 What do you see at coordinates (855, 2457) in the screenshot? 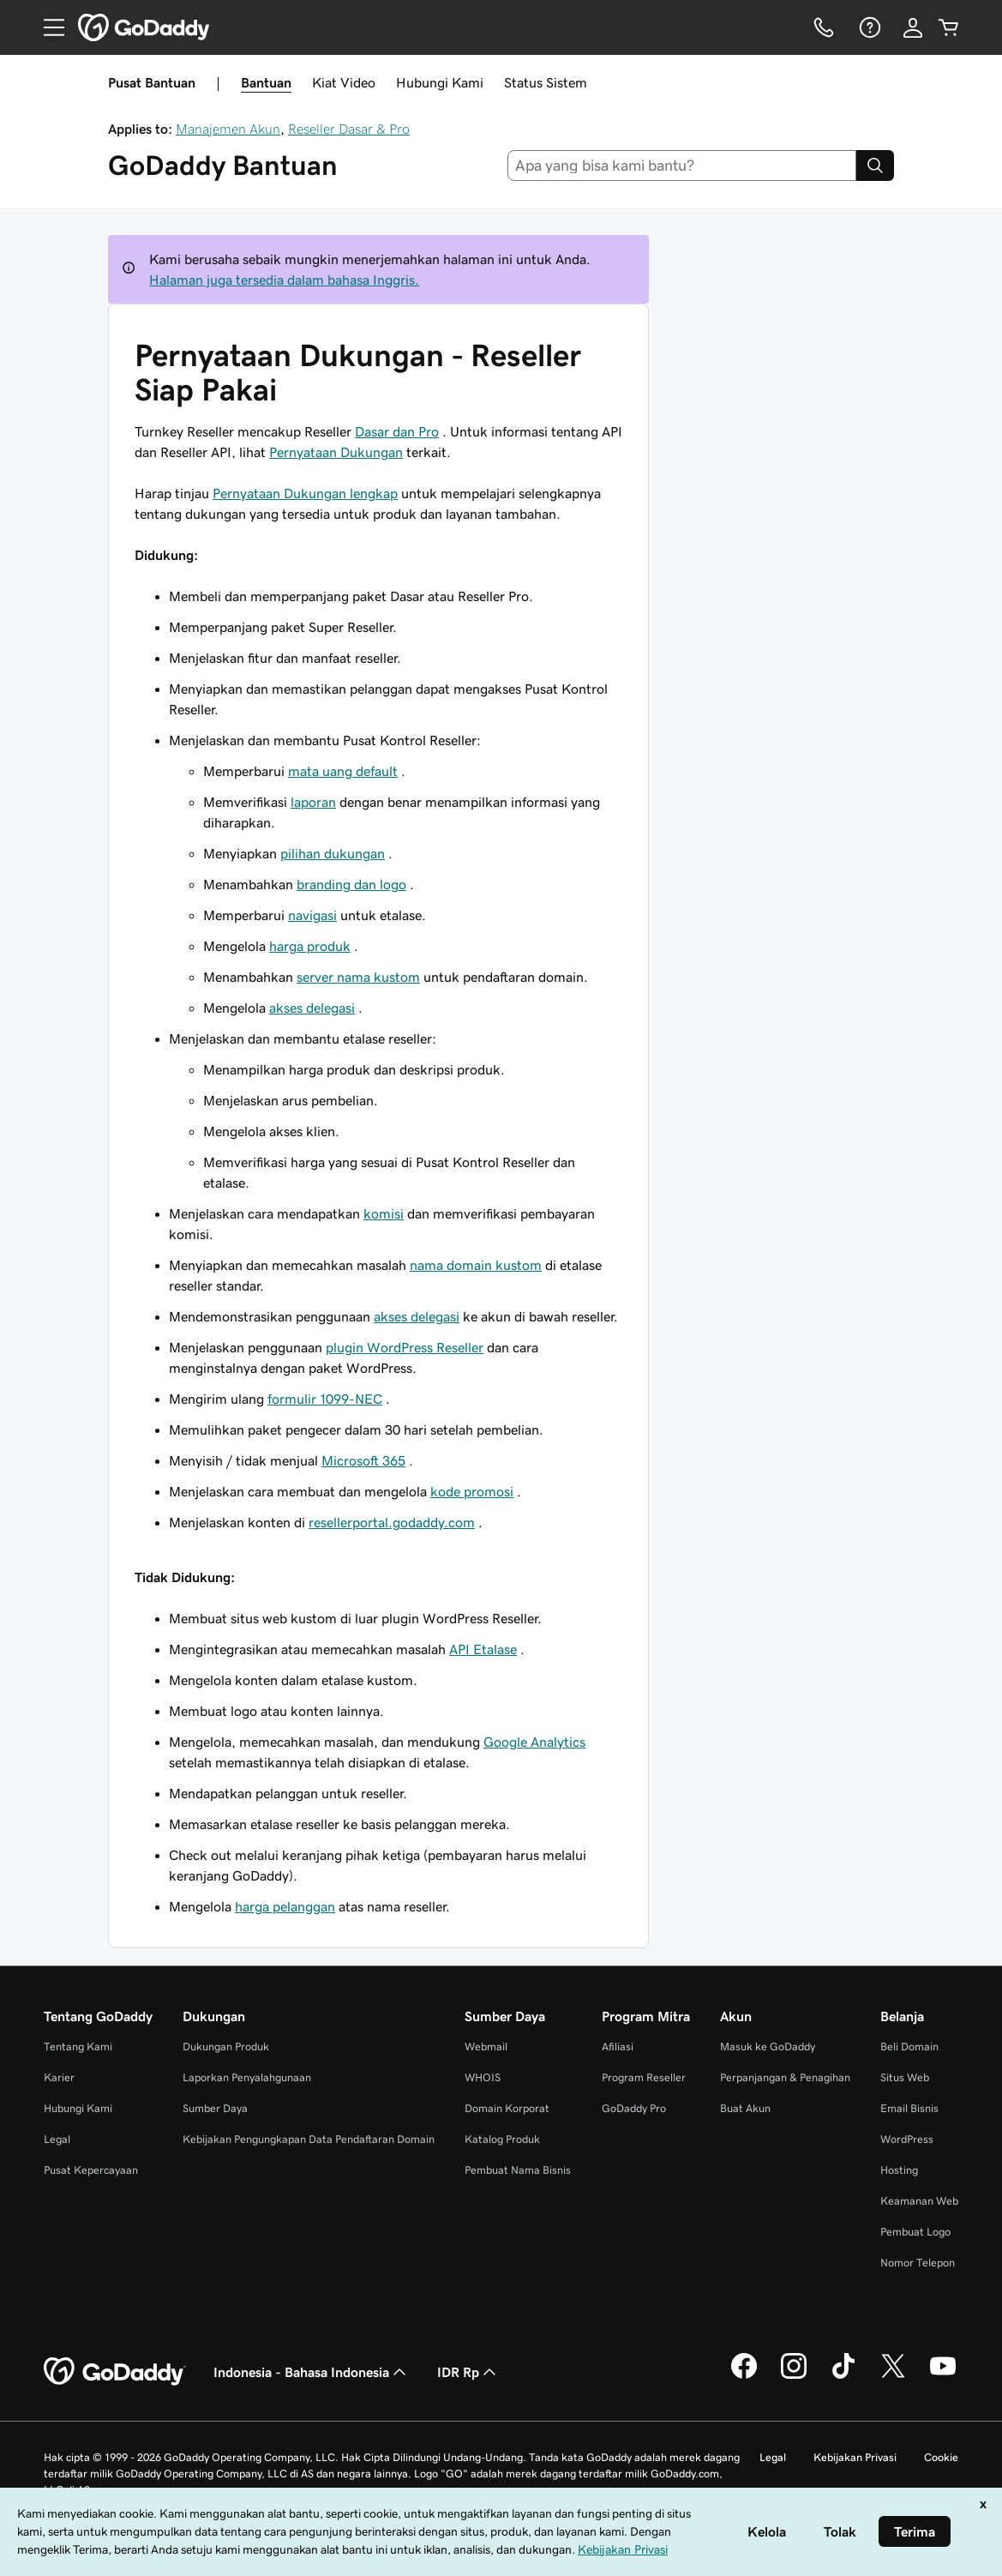
I see `Kebijakan Privasi` at bounding box center [855, 2457].